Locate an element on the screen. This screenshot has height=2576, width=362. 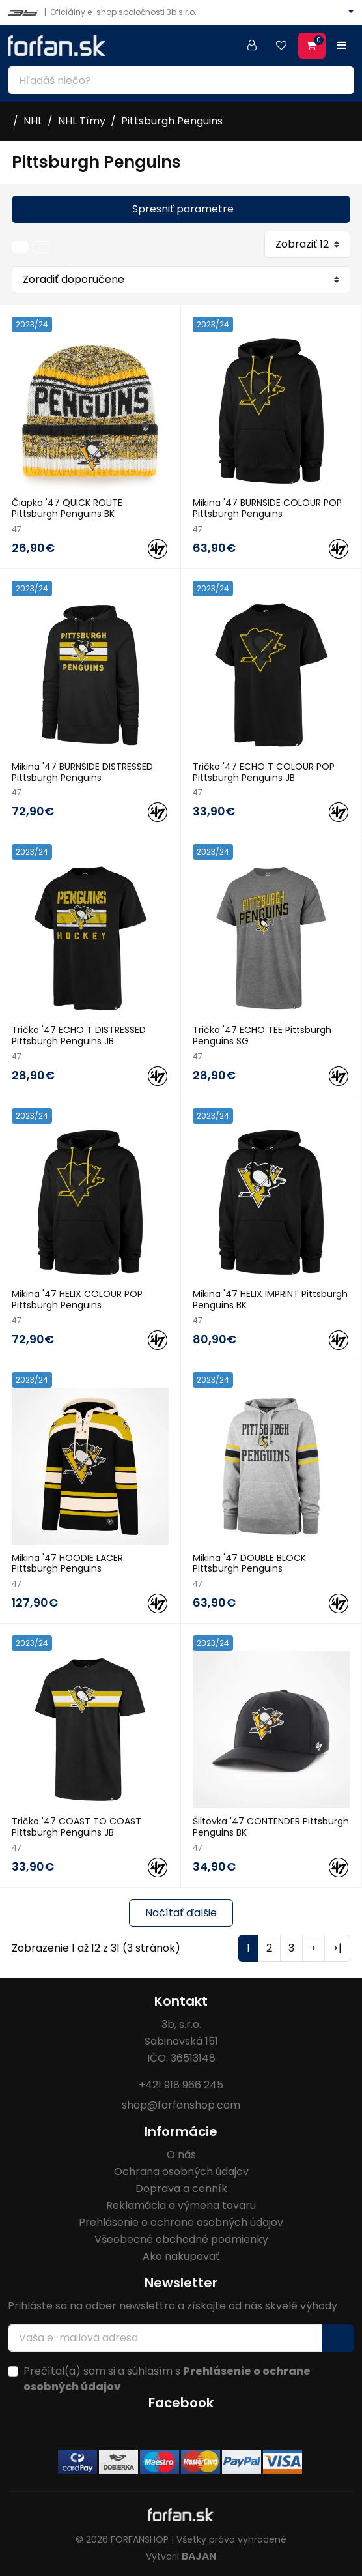
Načítať ďalšie is located at coordinates (181, 1912).